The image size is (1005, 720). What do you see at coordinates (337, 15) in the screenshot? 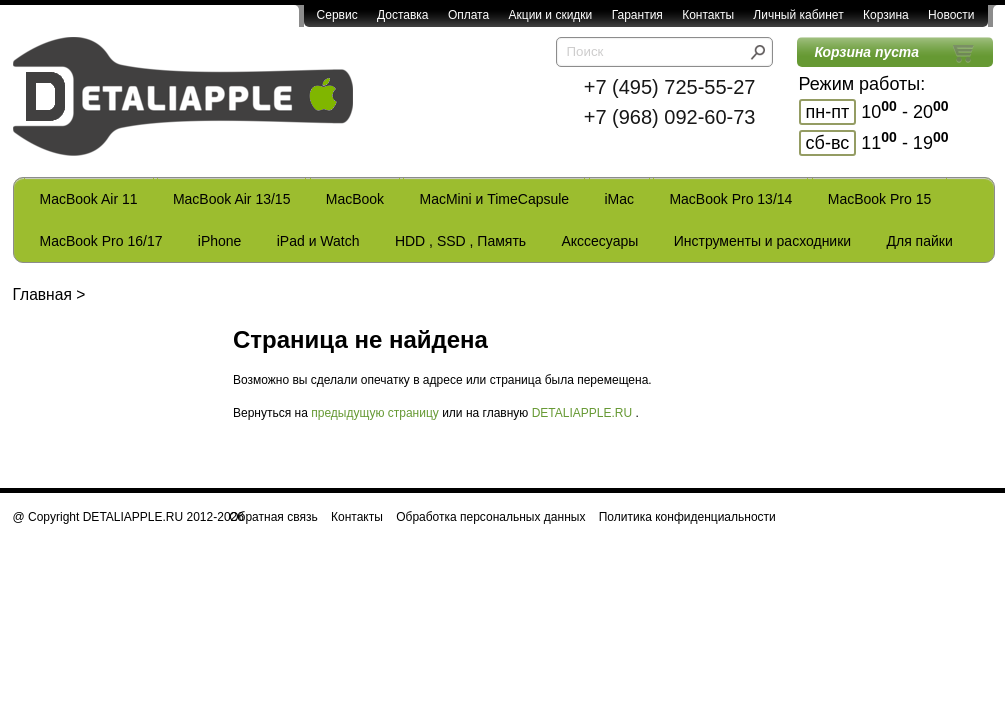
I see `Сервис` at bounding box center [337, 15].